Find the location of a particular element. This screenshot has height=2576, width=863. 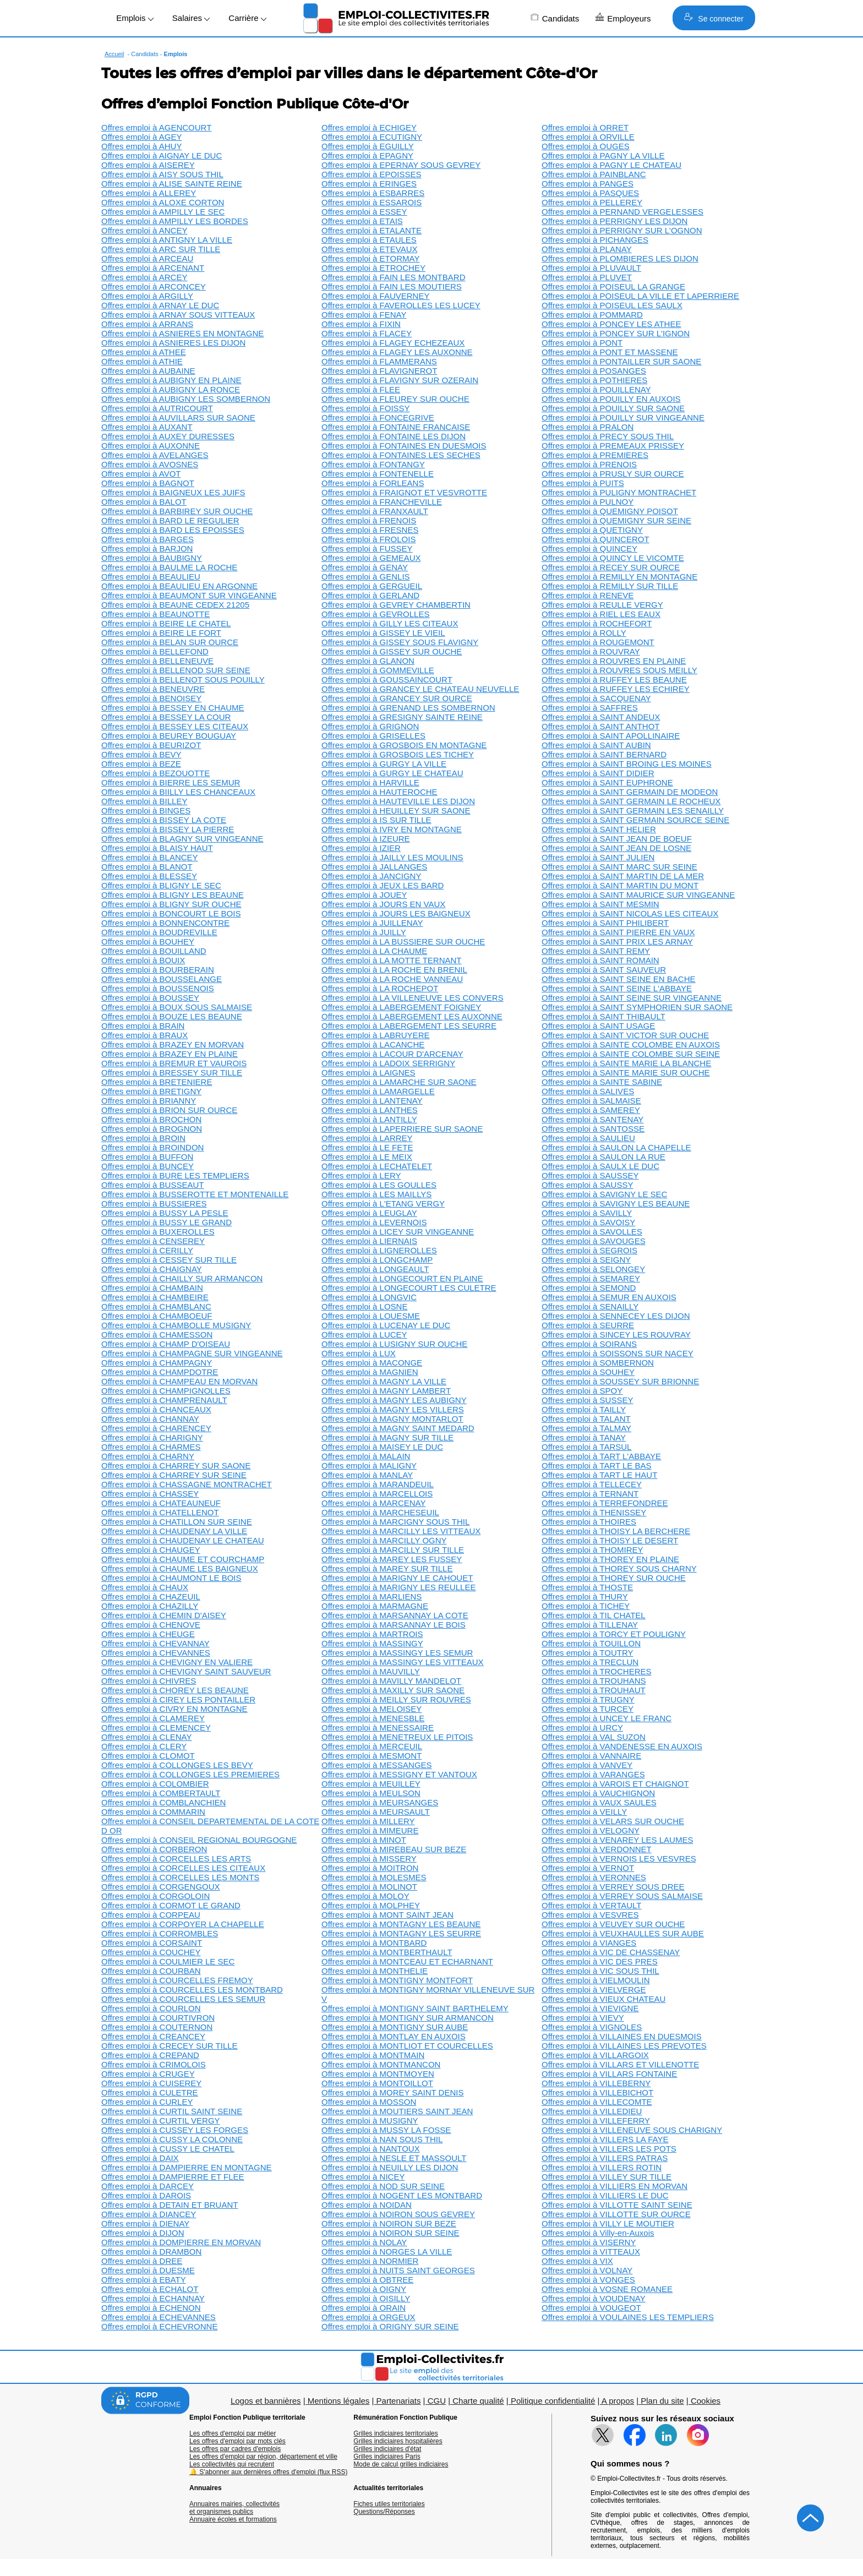

Offres emploi à VILLOTTE SAINT SEINE is located at coordinates (617, 2204).